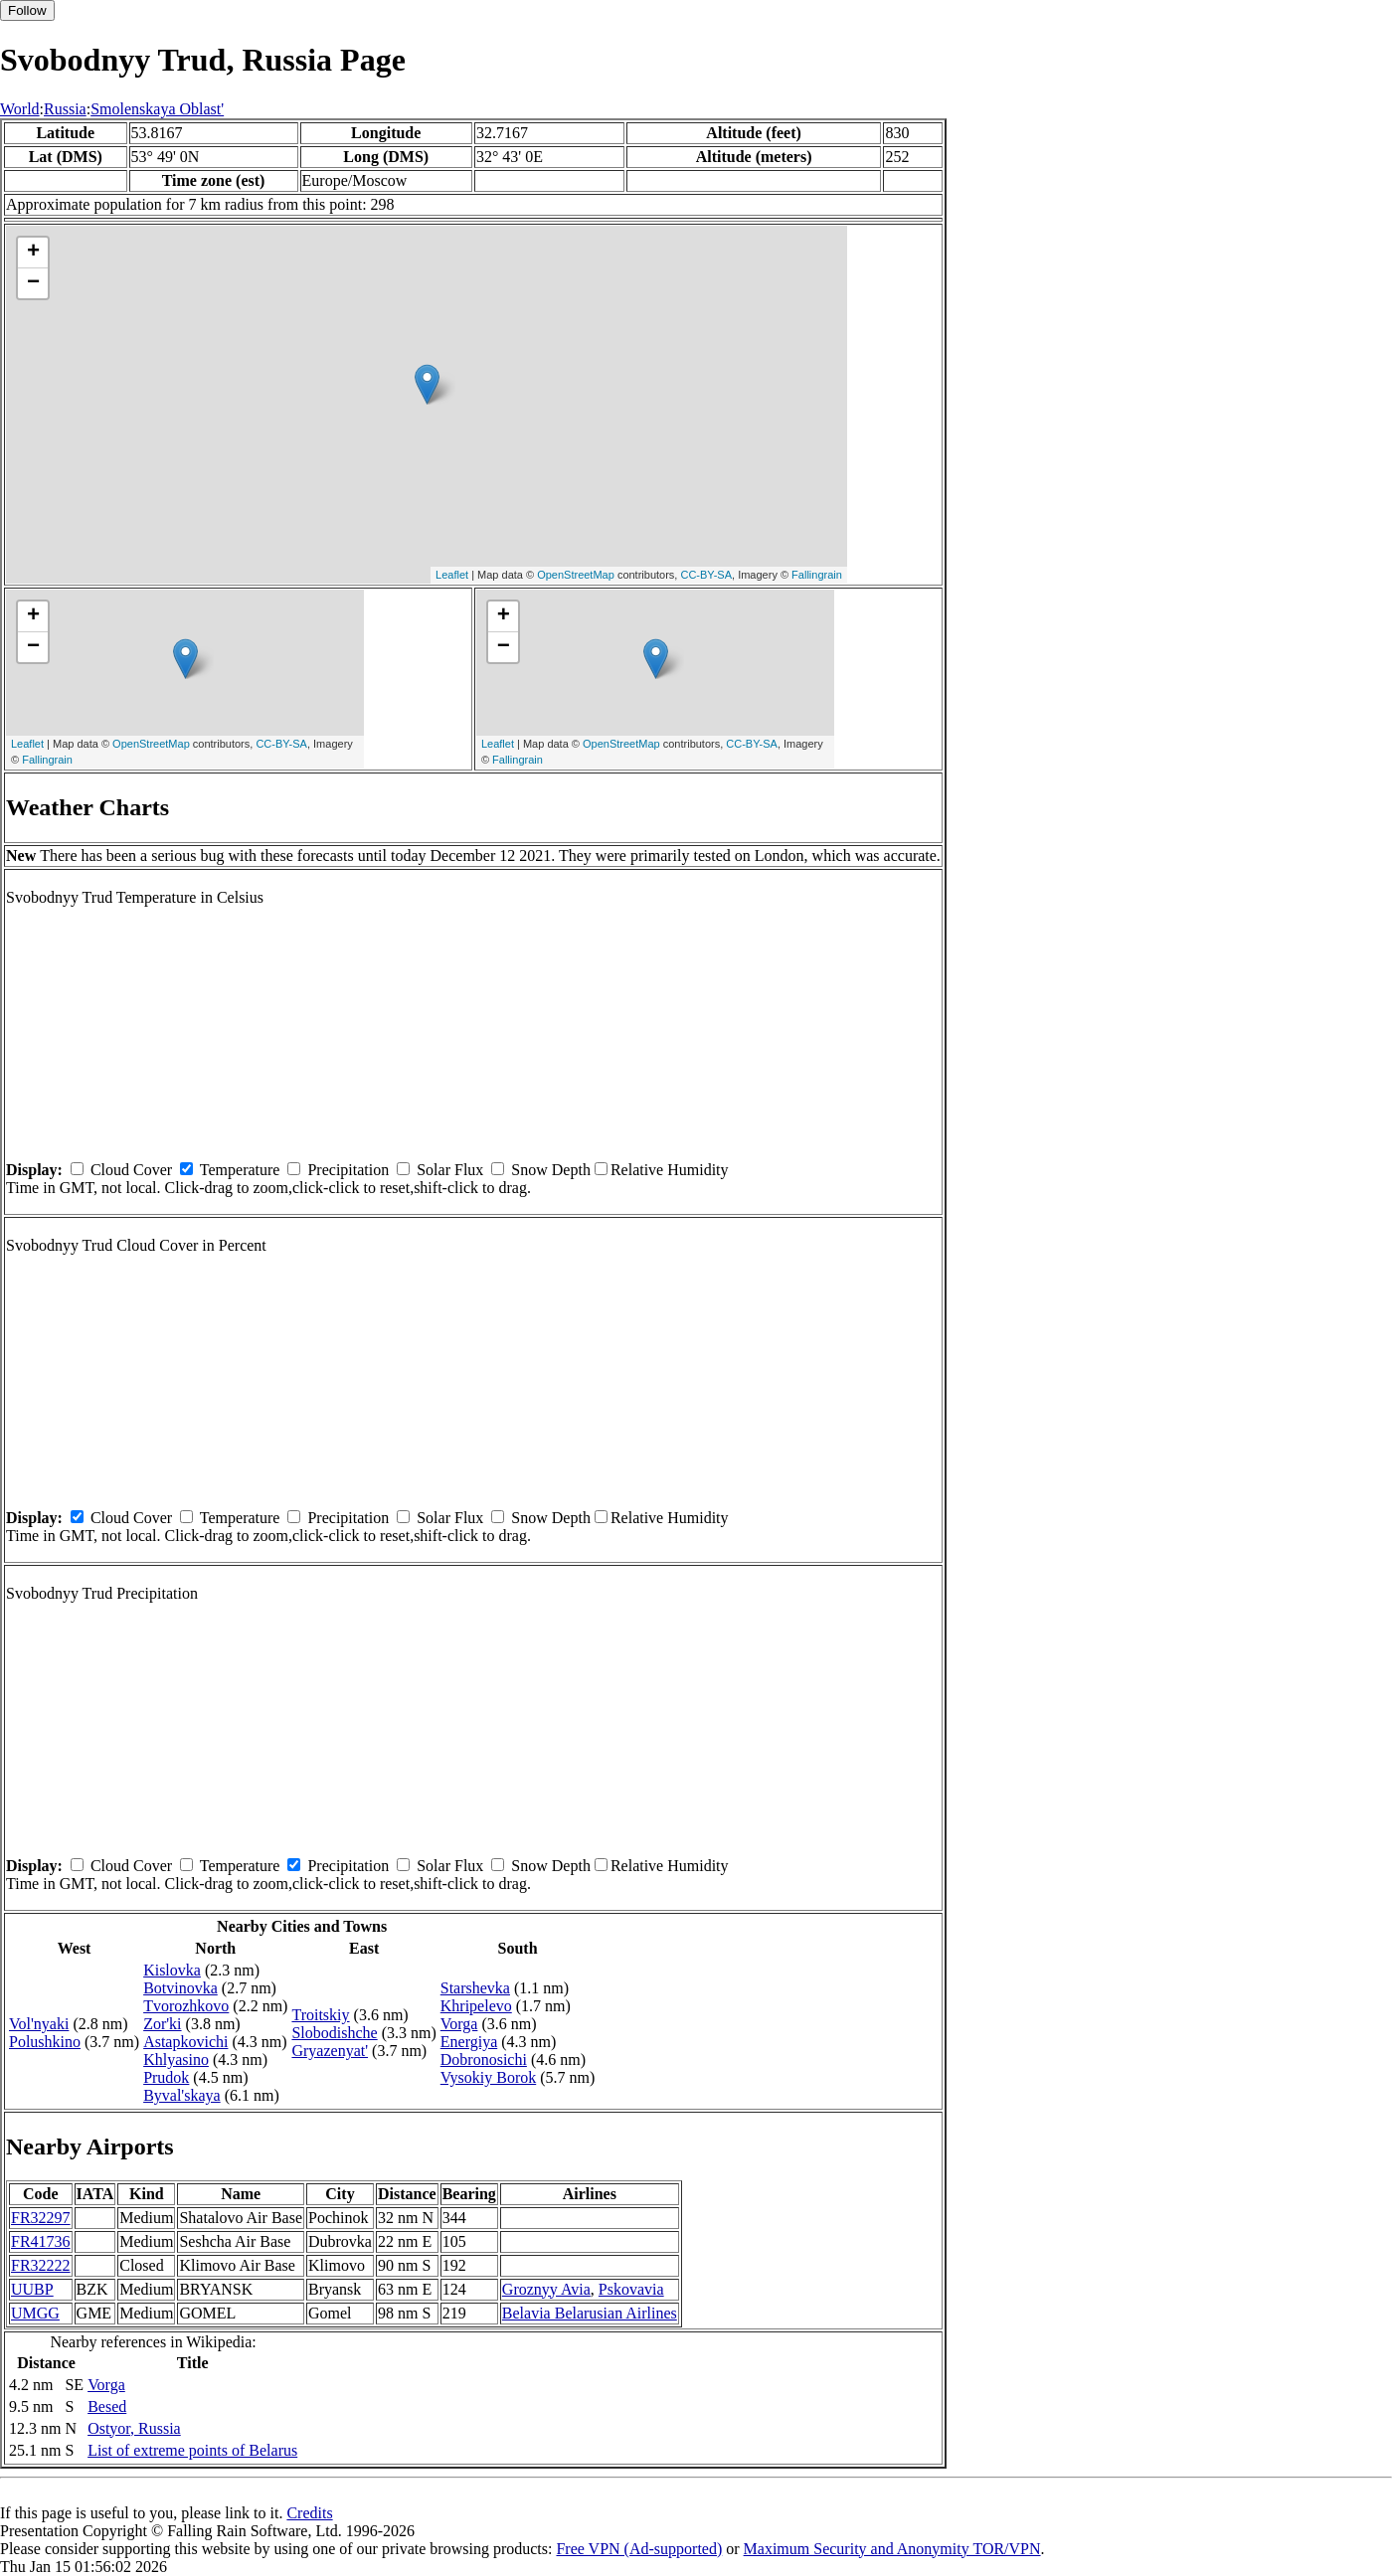 Image resolution: width=1392 pixels, height=2576 pixels. I want to click on Polushkino, so click(45, 2041).